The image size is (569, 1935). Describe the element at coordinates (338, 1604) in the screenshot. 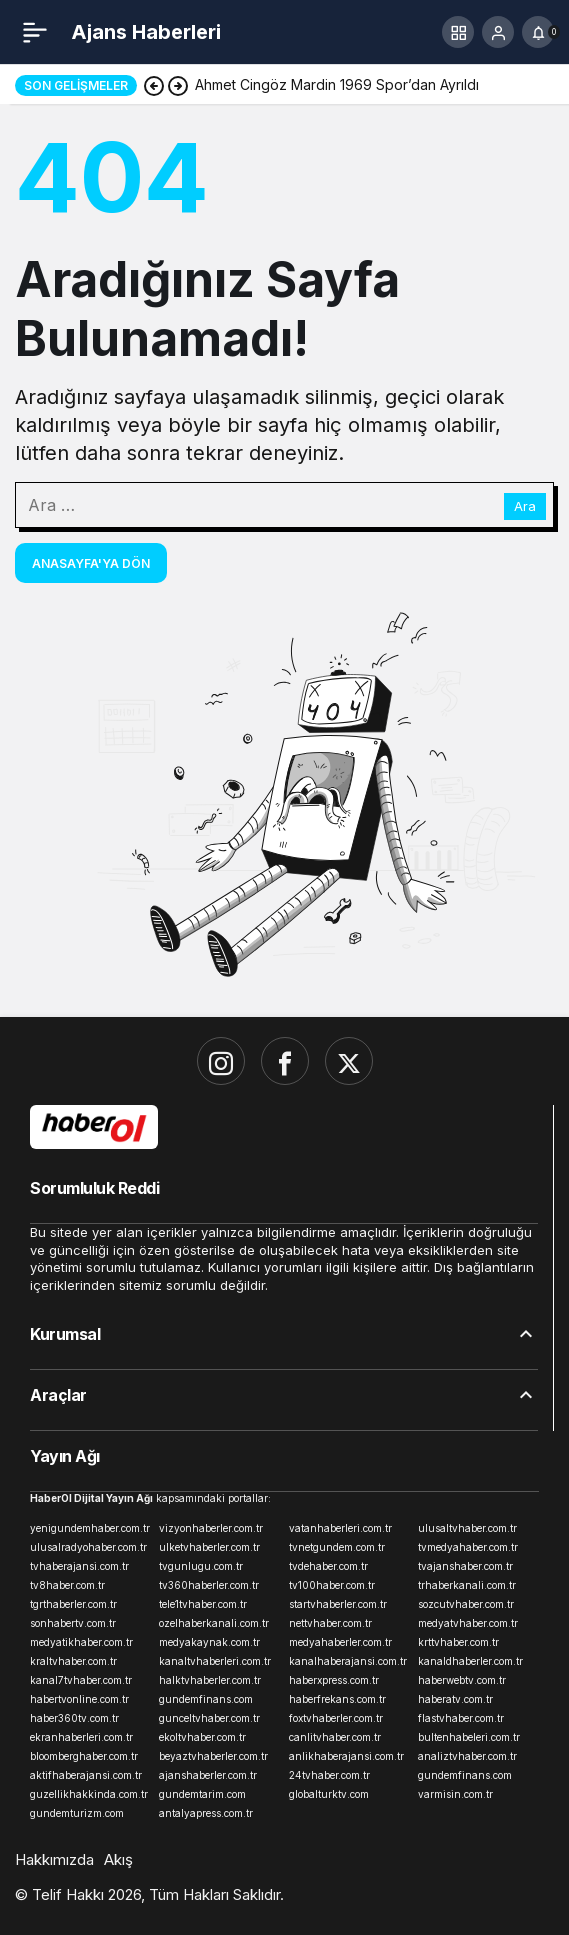

I see `startvhaberler.com.tr` at that location.